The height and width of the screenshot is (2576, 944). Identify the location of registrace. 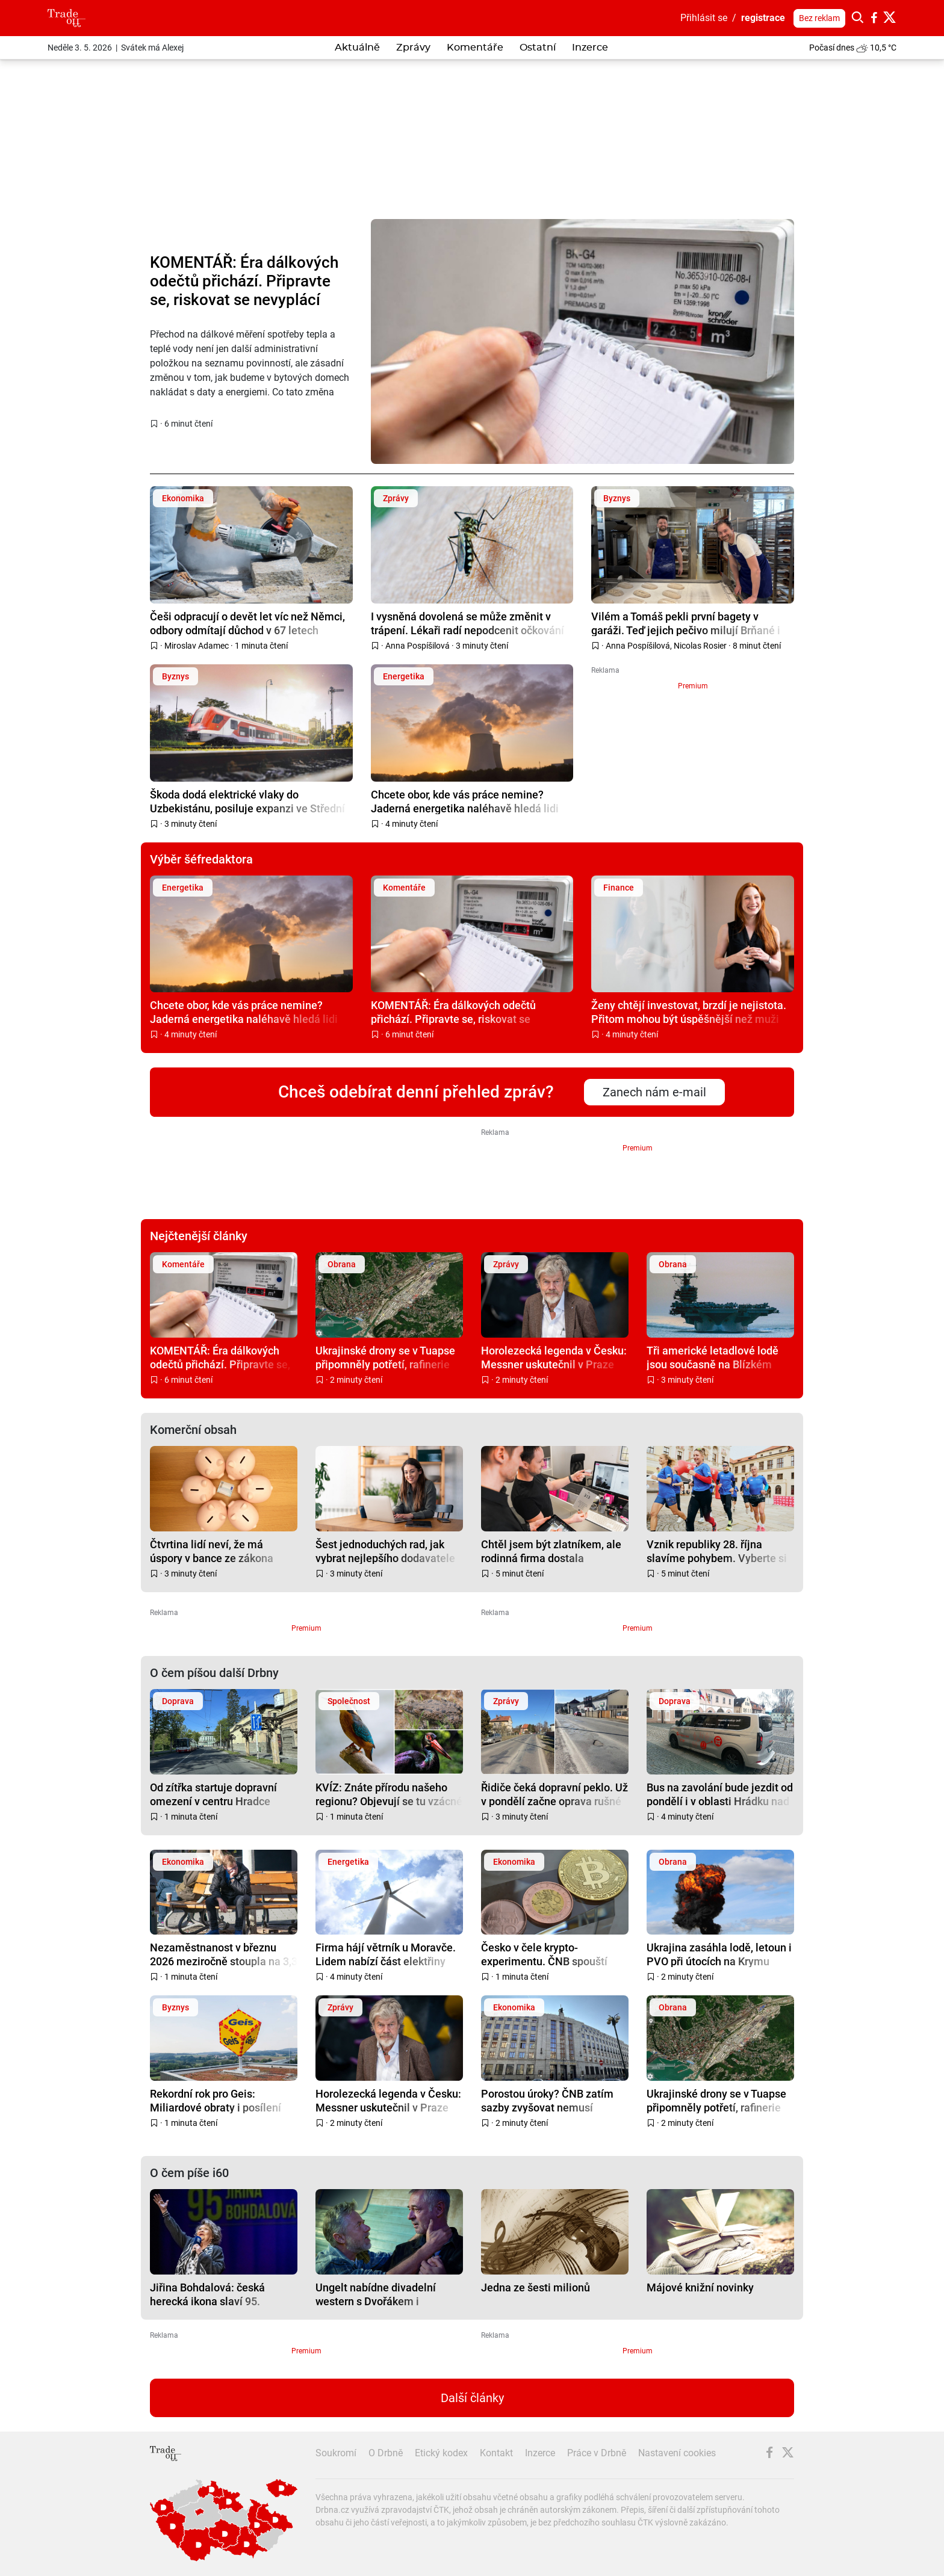
(763, 17).